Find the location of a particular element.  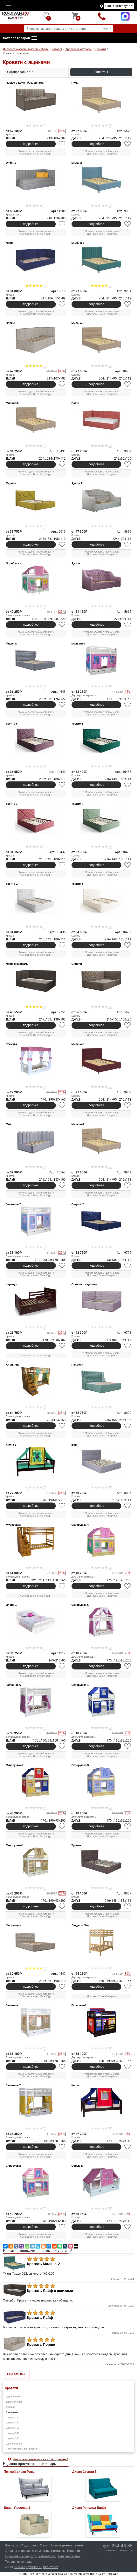

Скворушка-4 is located at coordinates (80, 1524).